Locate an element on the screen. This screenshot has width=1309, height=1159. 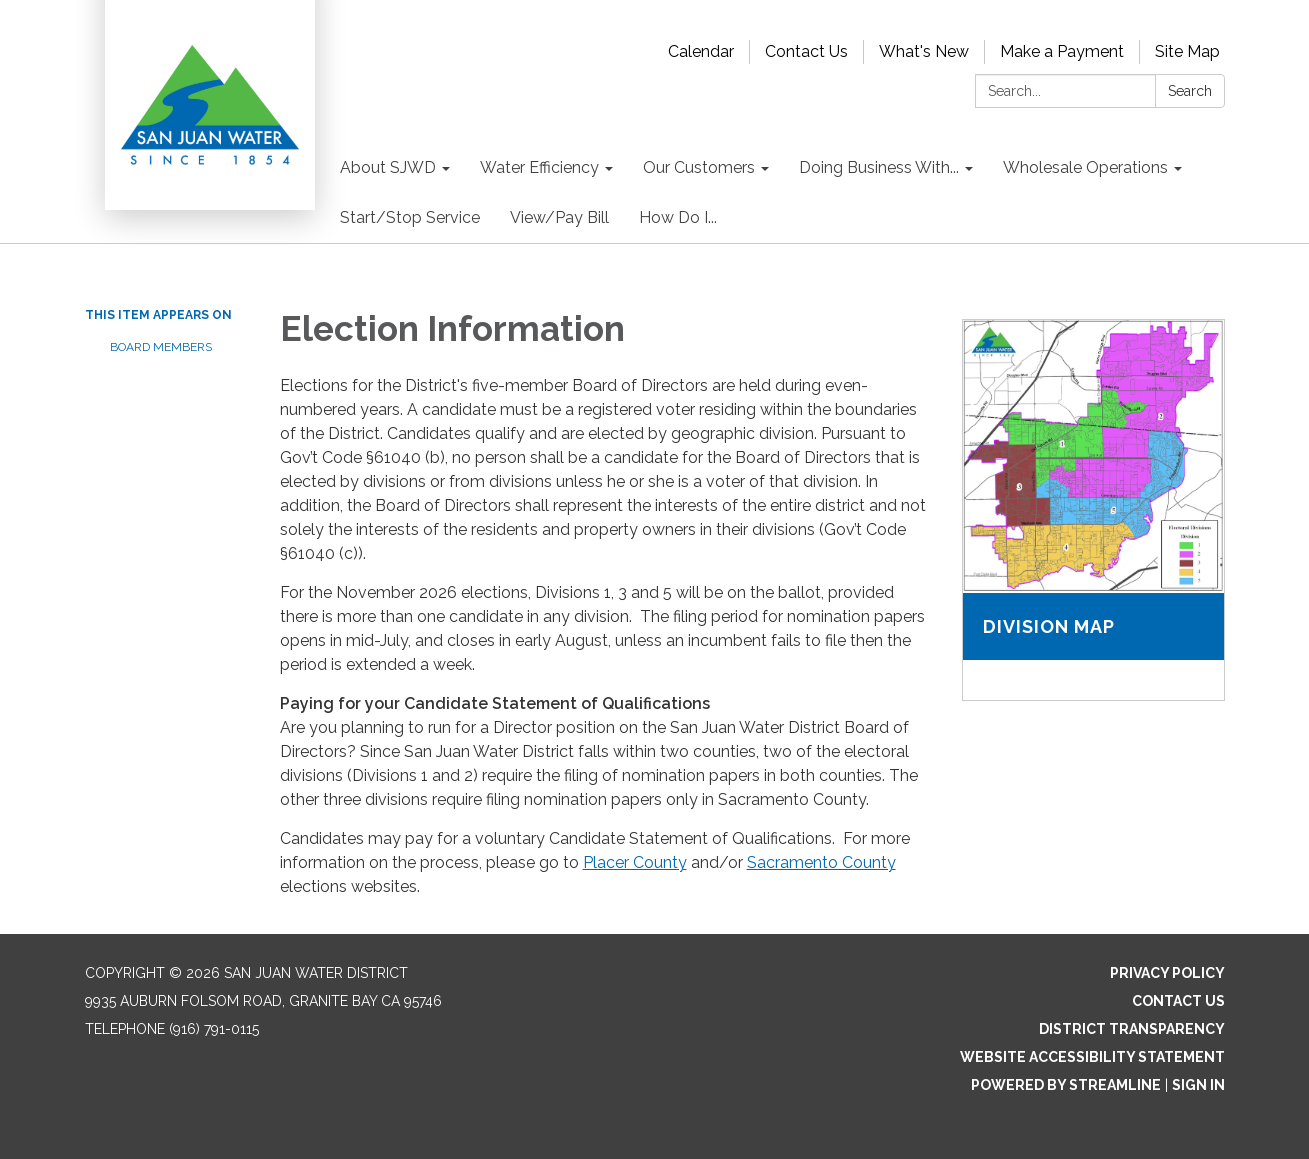
Search is located at coordinates (1190, 91).